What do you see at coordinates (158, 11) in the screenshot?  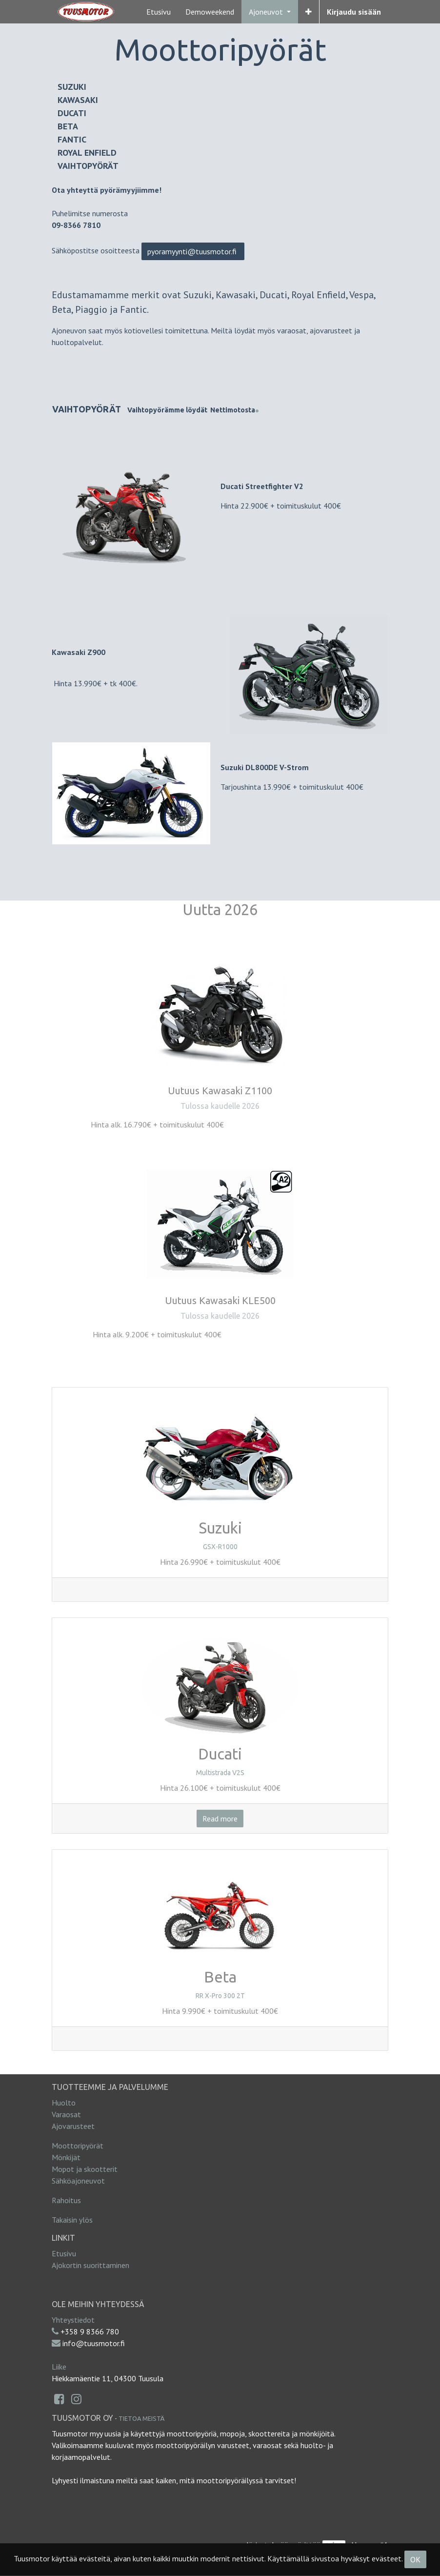 I see `[menuitem]` at bounding box center [158, 11].